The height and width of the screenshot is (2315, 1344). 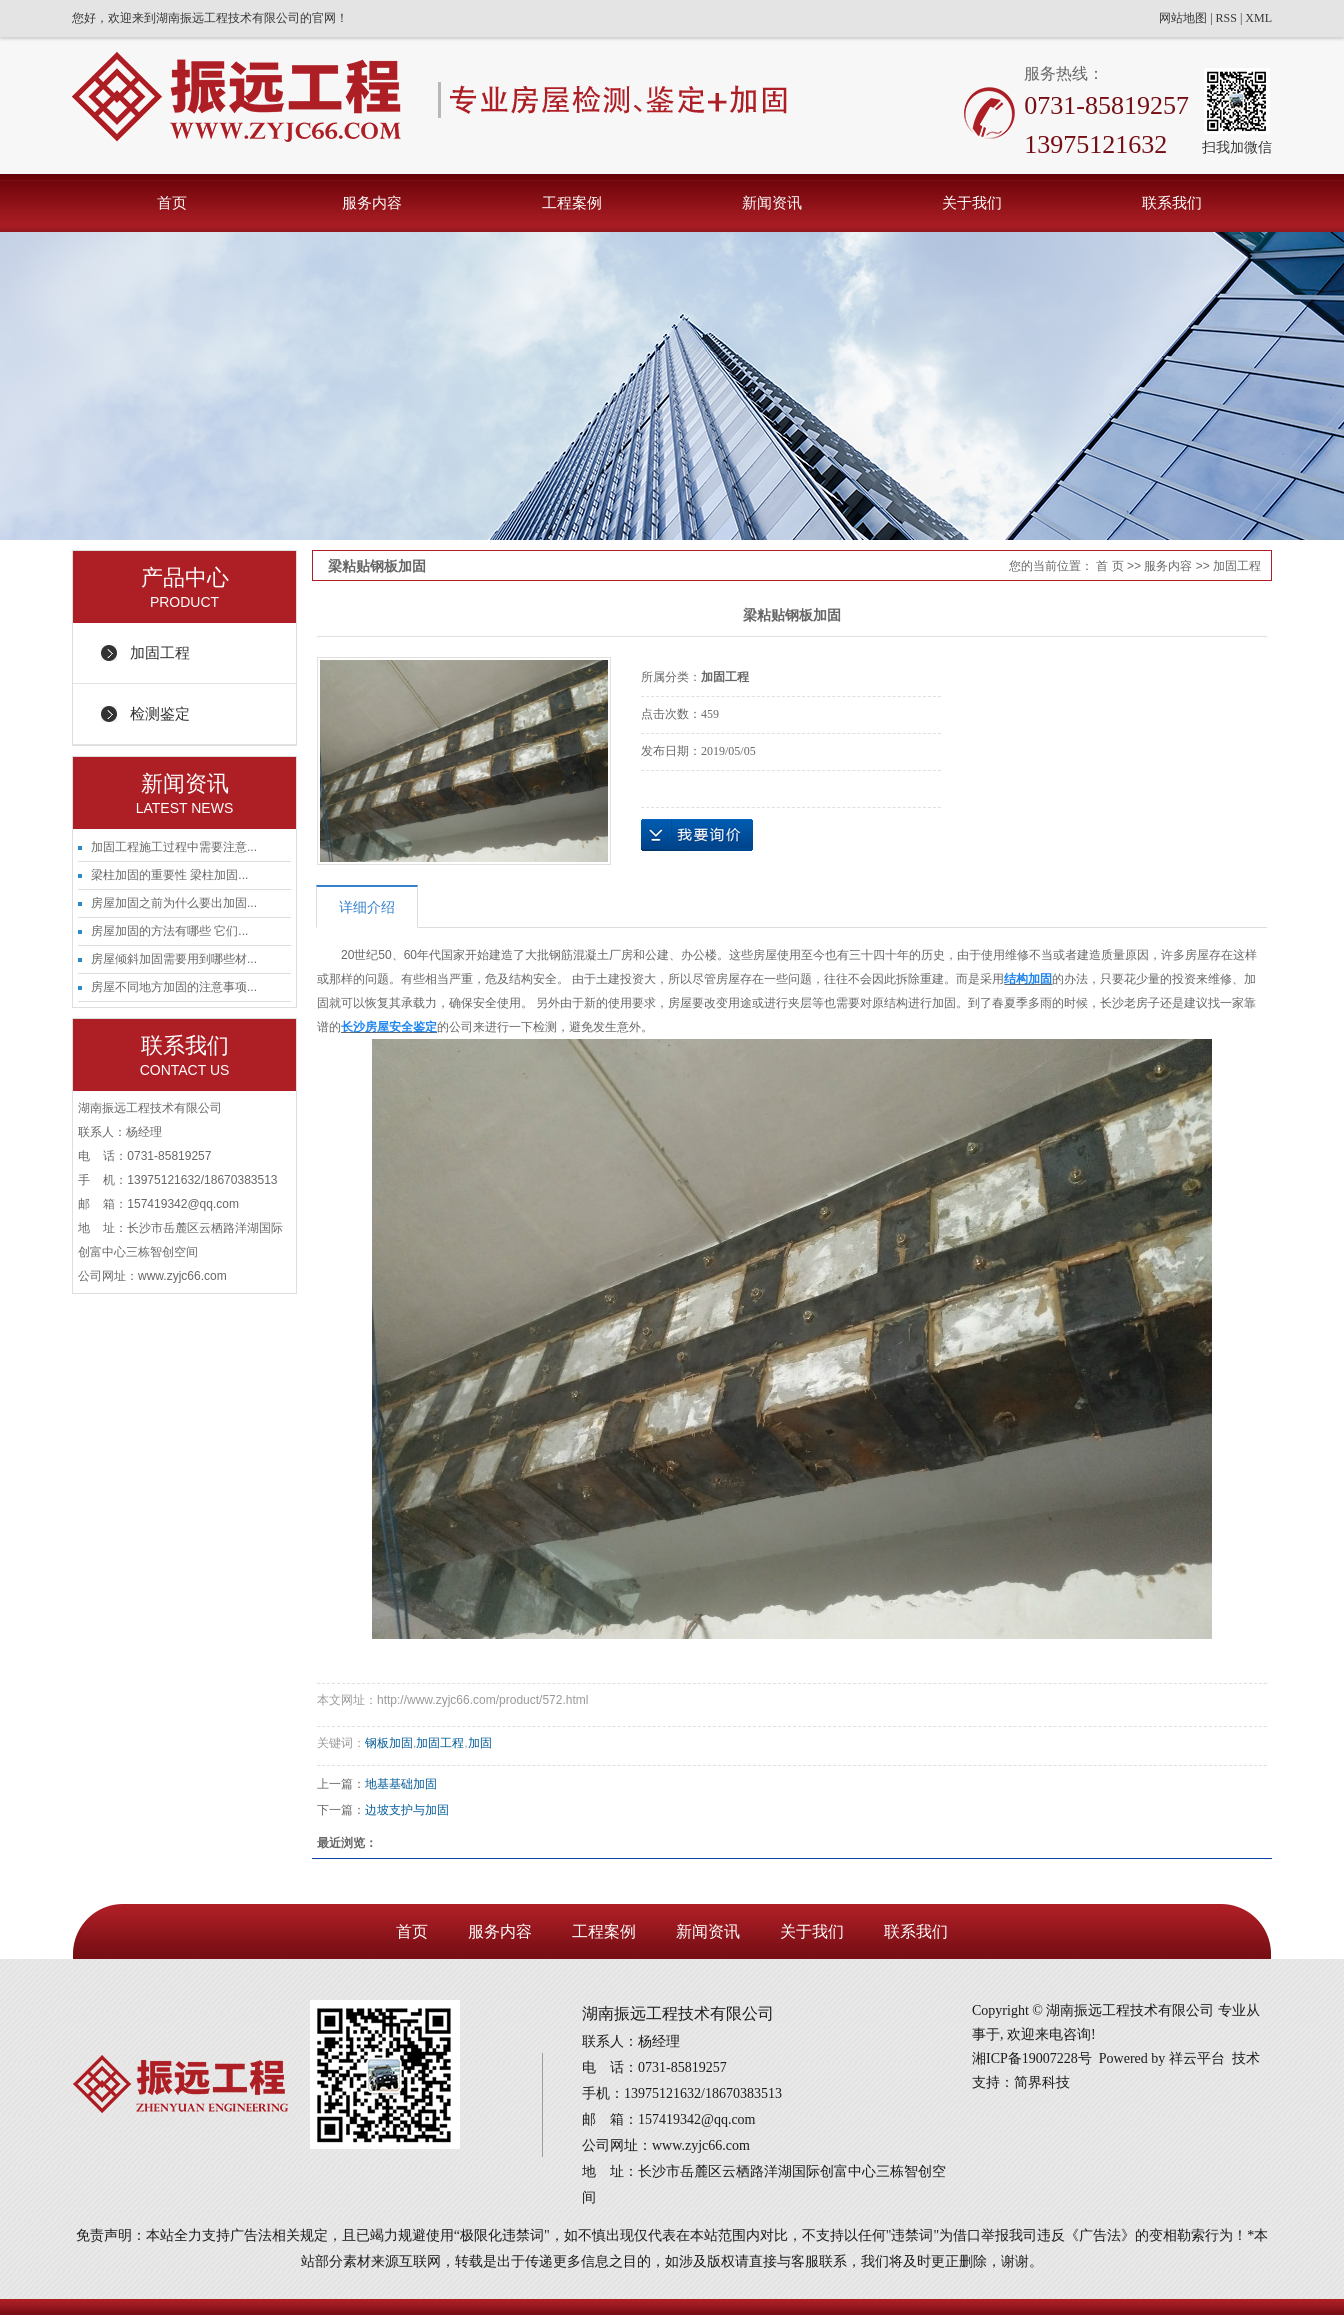 I want to click on 加固工程施工过程中需要注意..., so click(x=174, y=847).